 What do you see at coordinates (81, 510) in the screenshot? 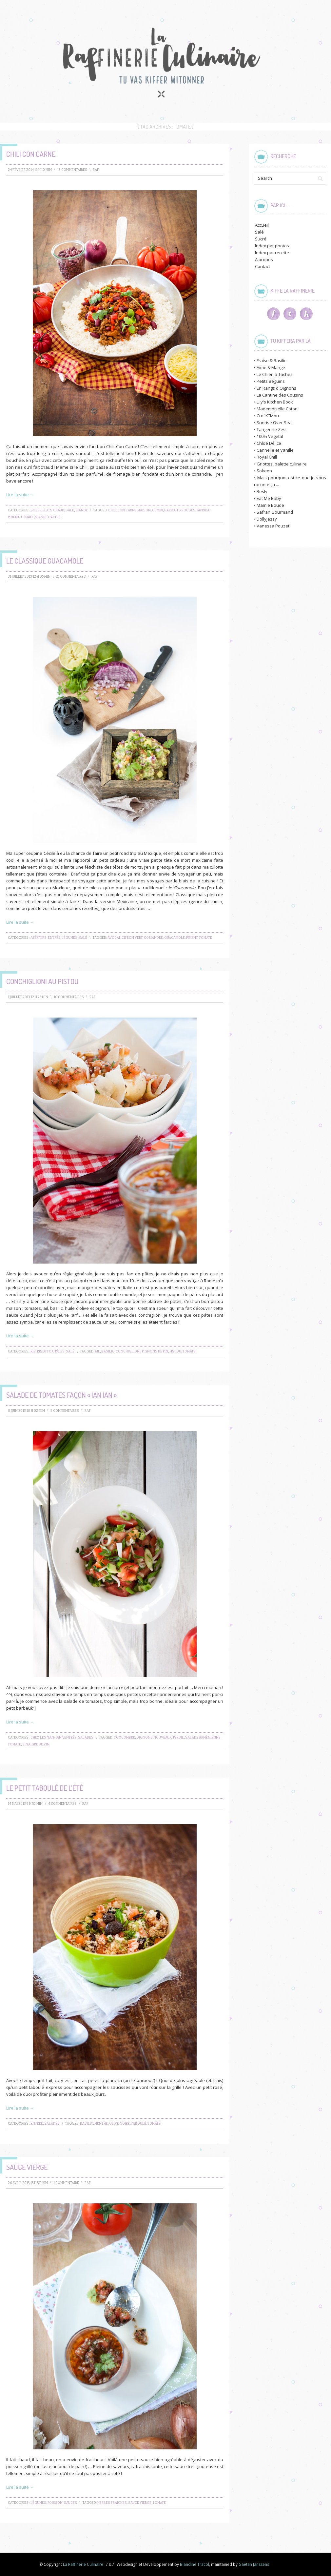
I see `Viande` at bounding box center [81, 510].